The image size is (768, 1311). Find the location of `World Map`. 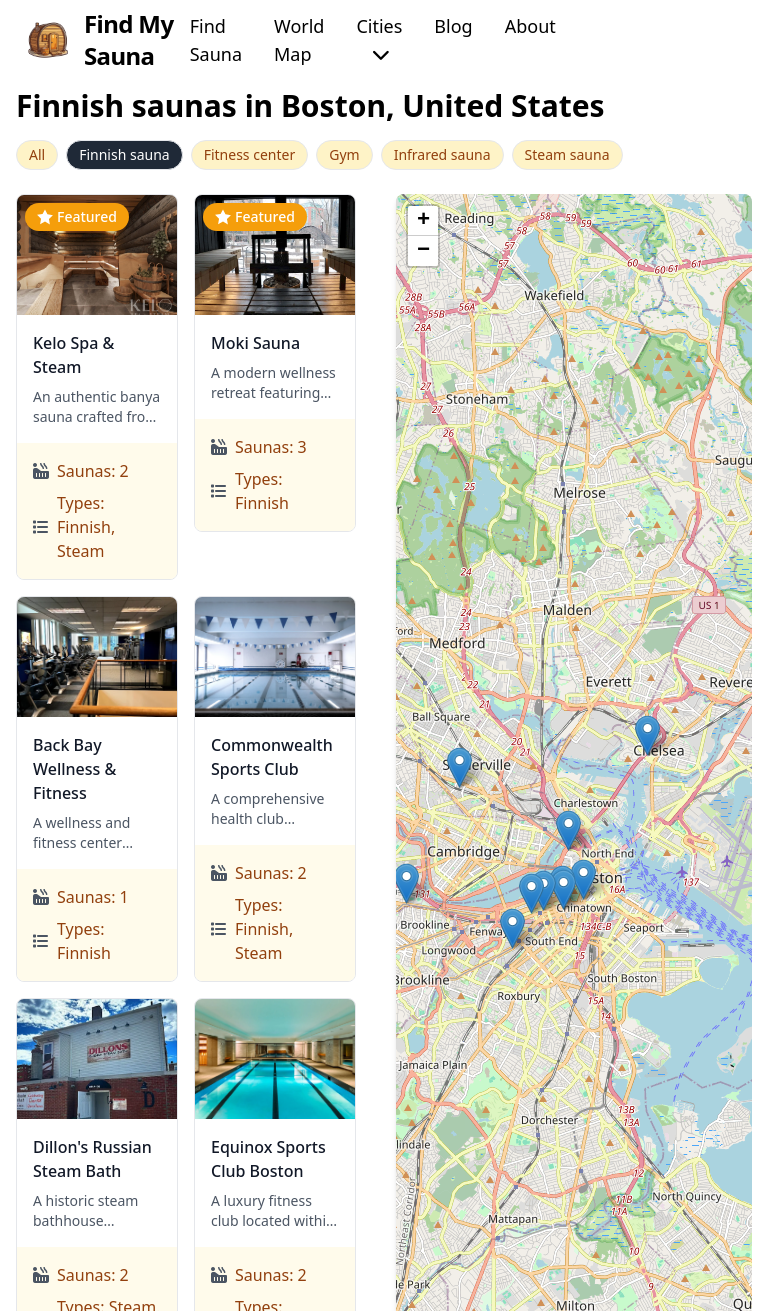

World Map is located at coordinates (299, 40).